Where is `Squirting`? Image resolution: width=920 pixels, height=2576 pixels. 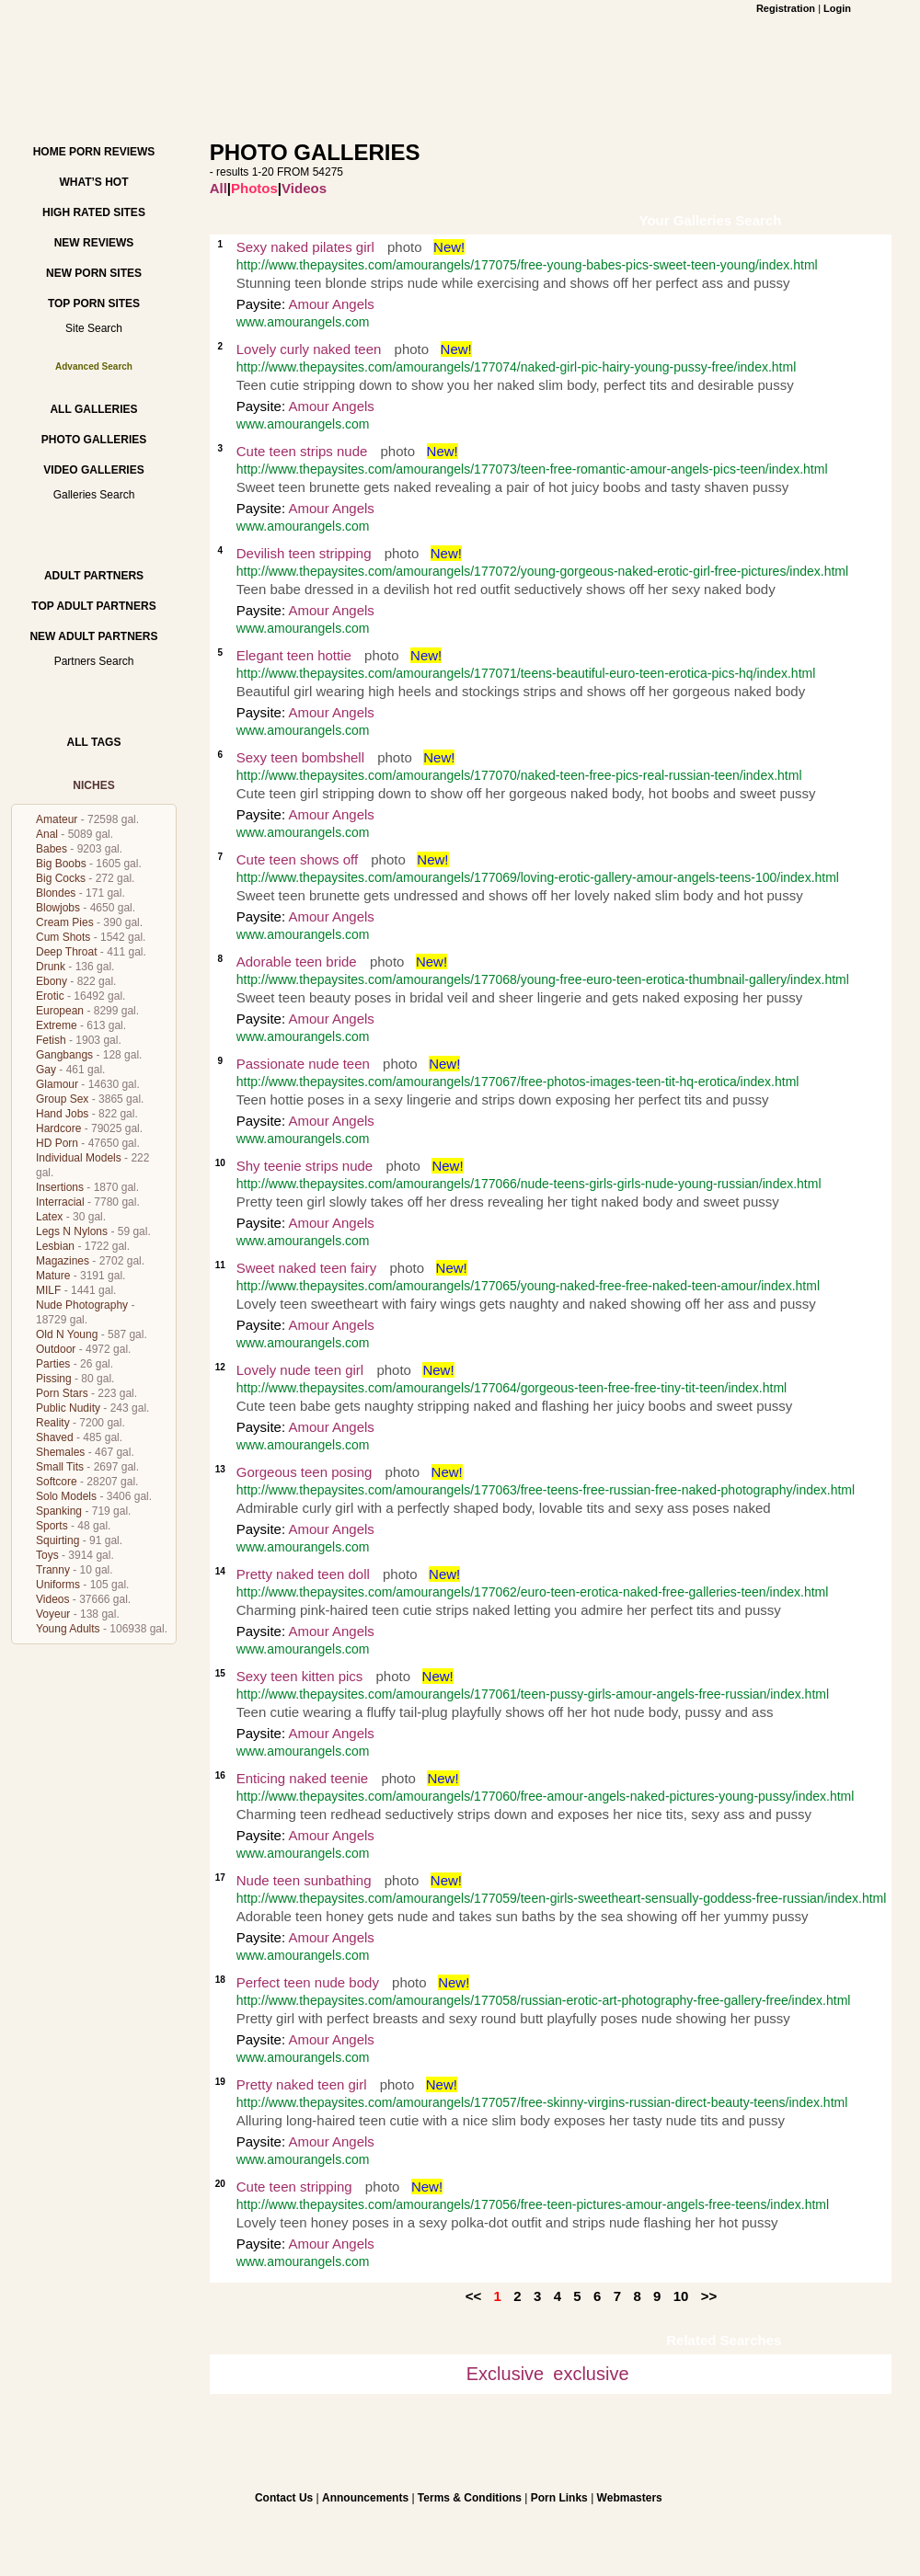
Squirting is located at coordinates (57, 1540).